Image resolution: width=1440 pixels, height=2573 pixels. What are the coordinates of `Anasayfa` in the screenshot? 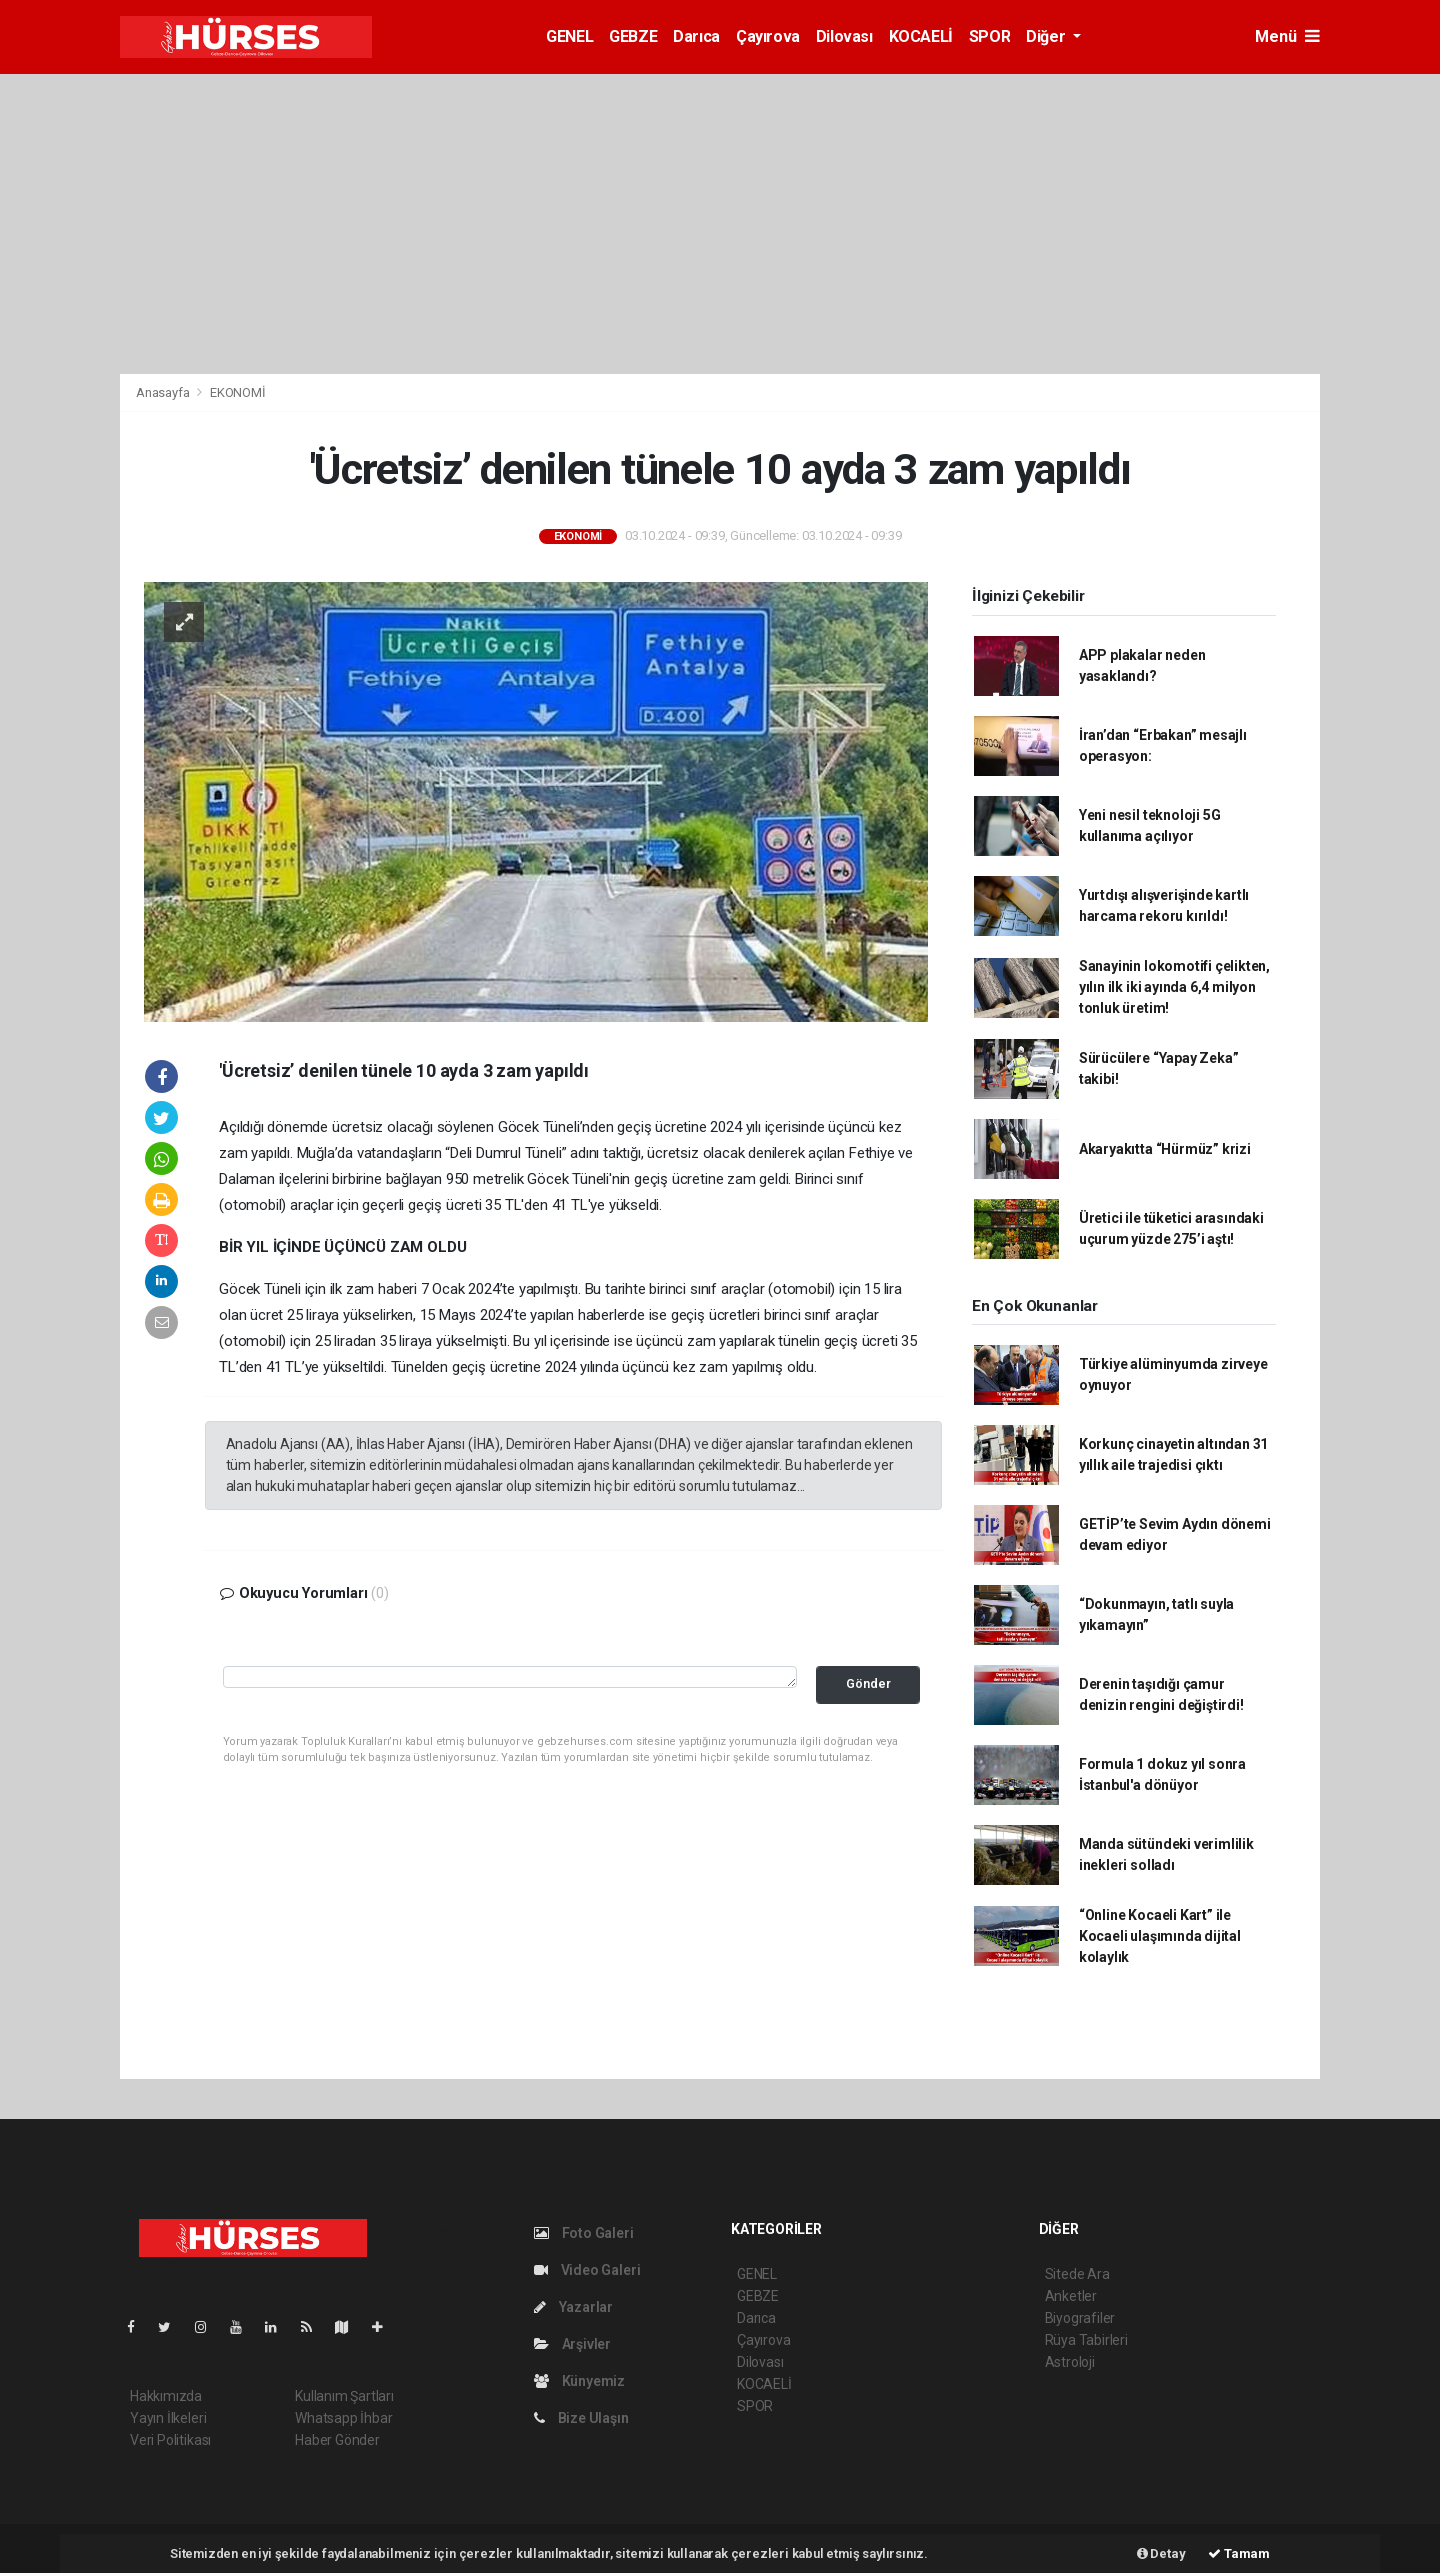 It's located at (164, 392).